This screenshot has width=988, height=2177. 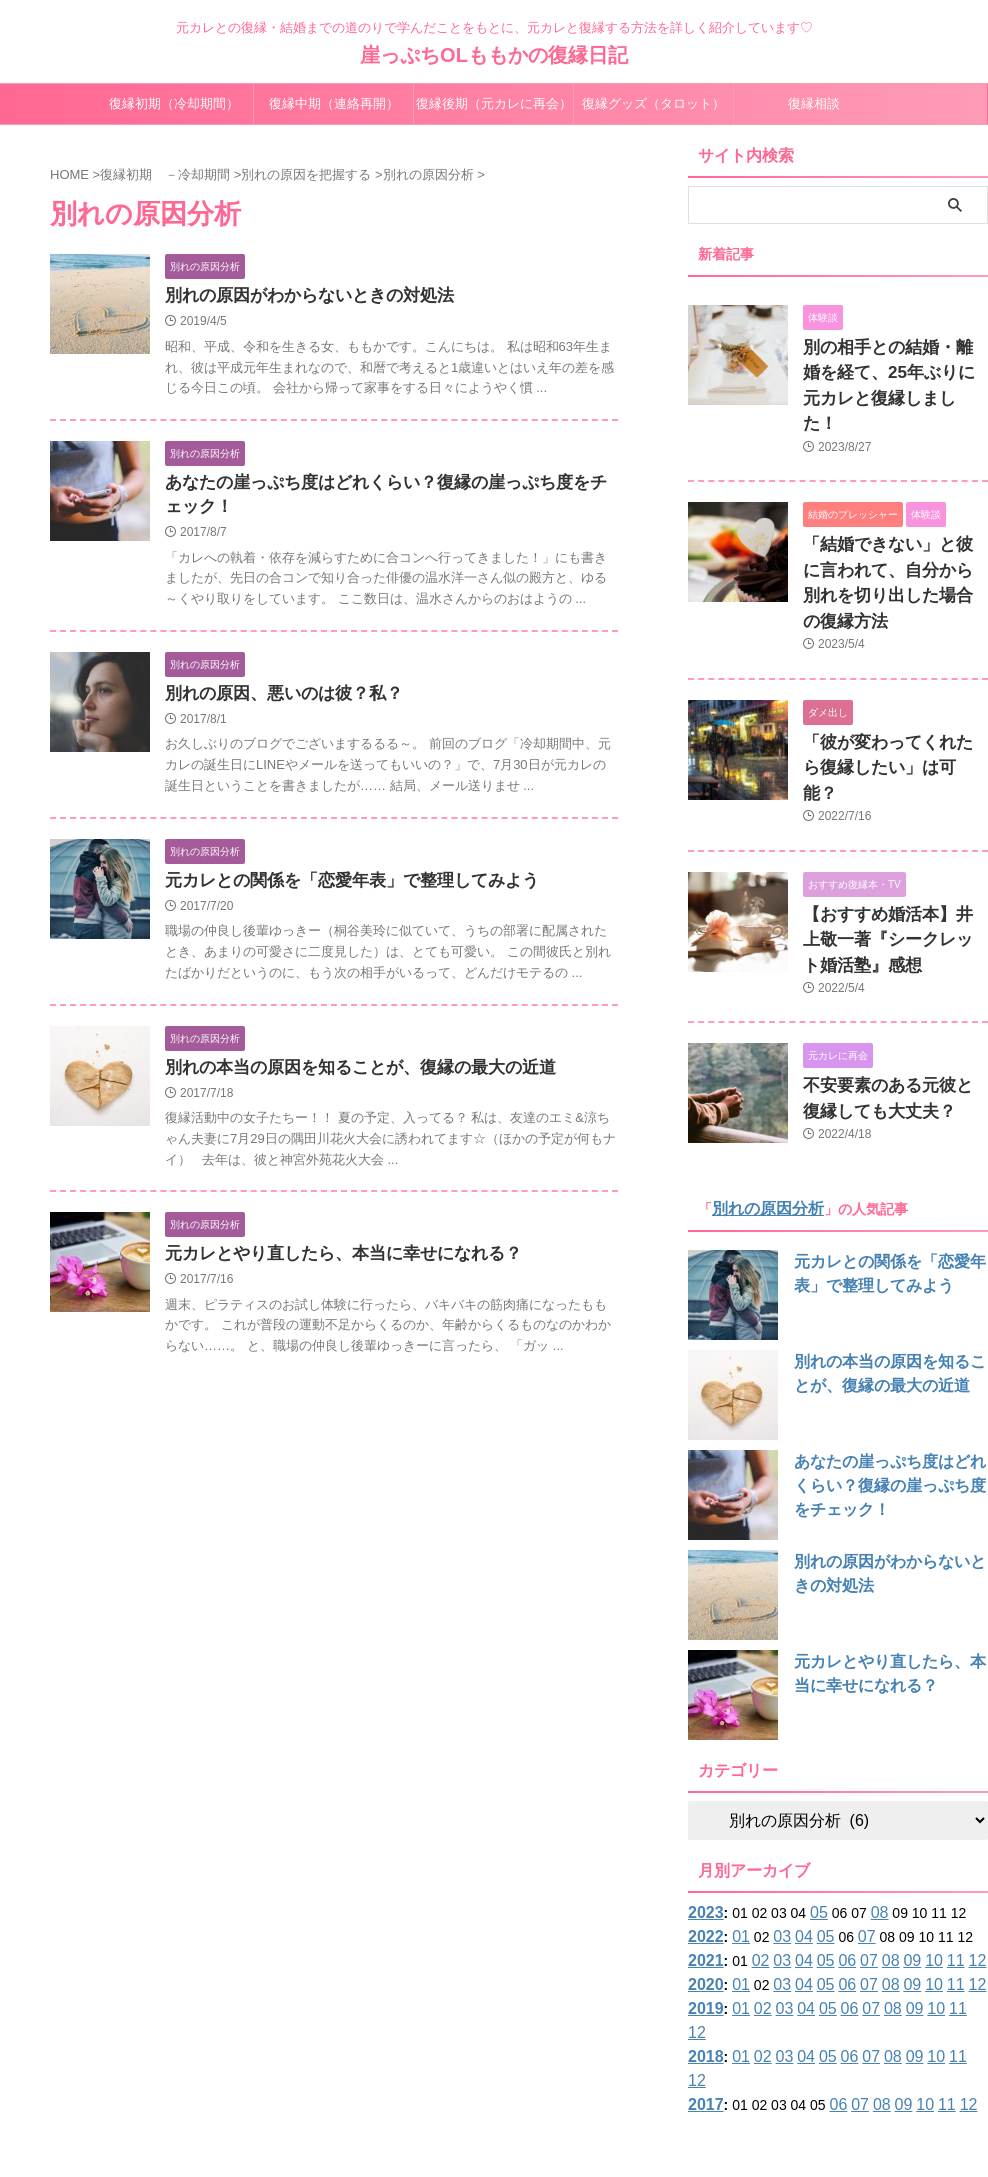 I want to click on 崖っぷちOLももかの復縁日記, so click(x=494, y=55).